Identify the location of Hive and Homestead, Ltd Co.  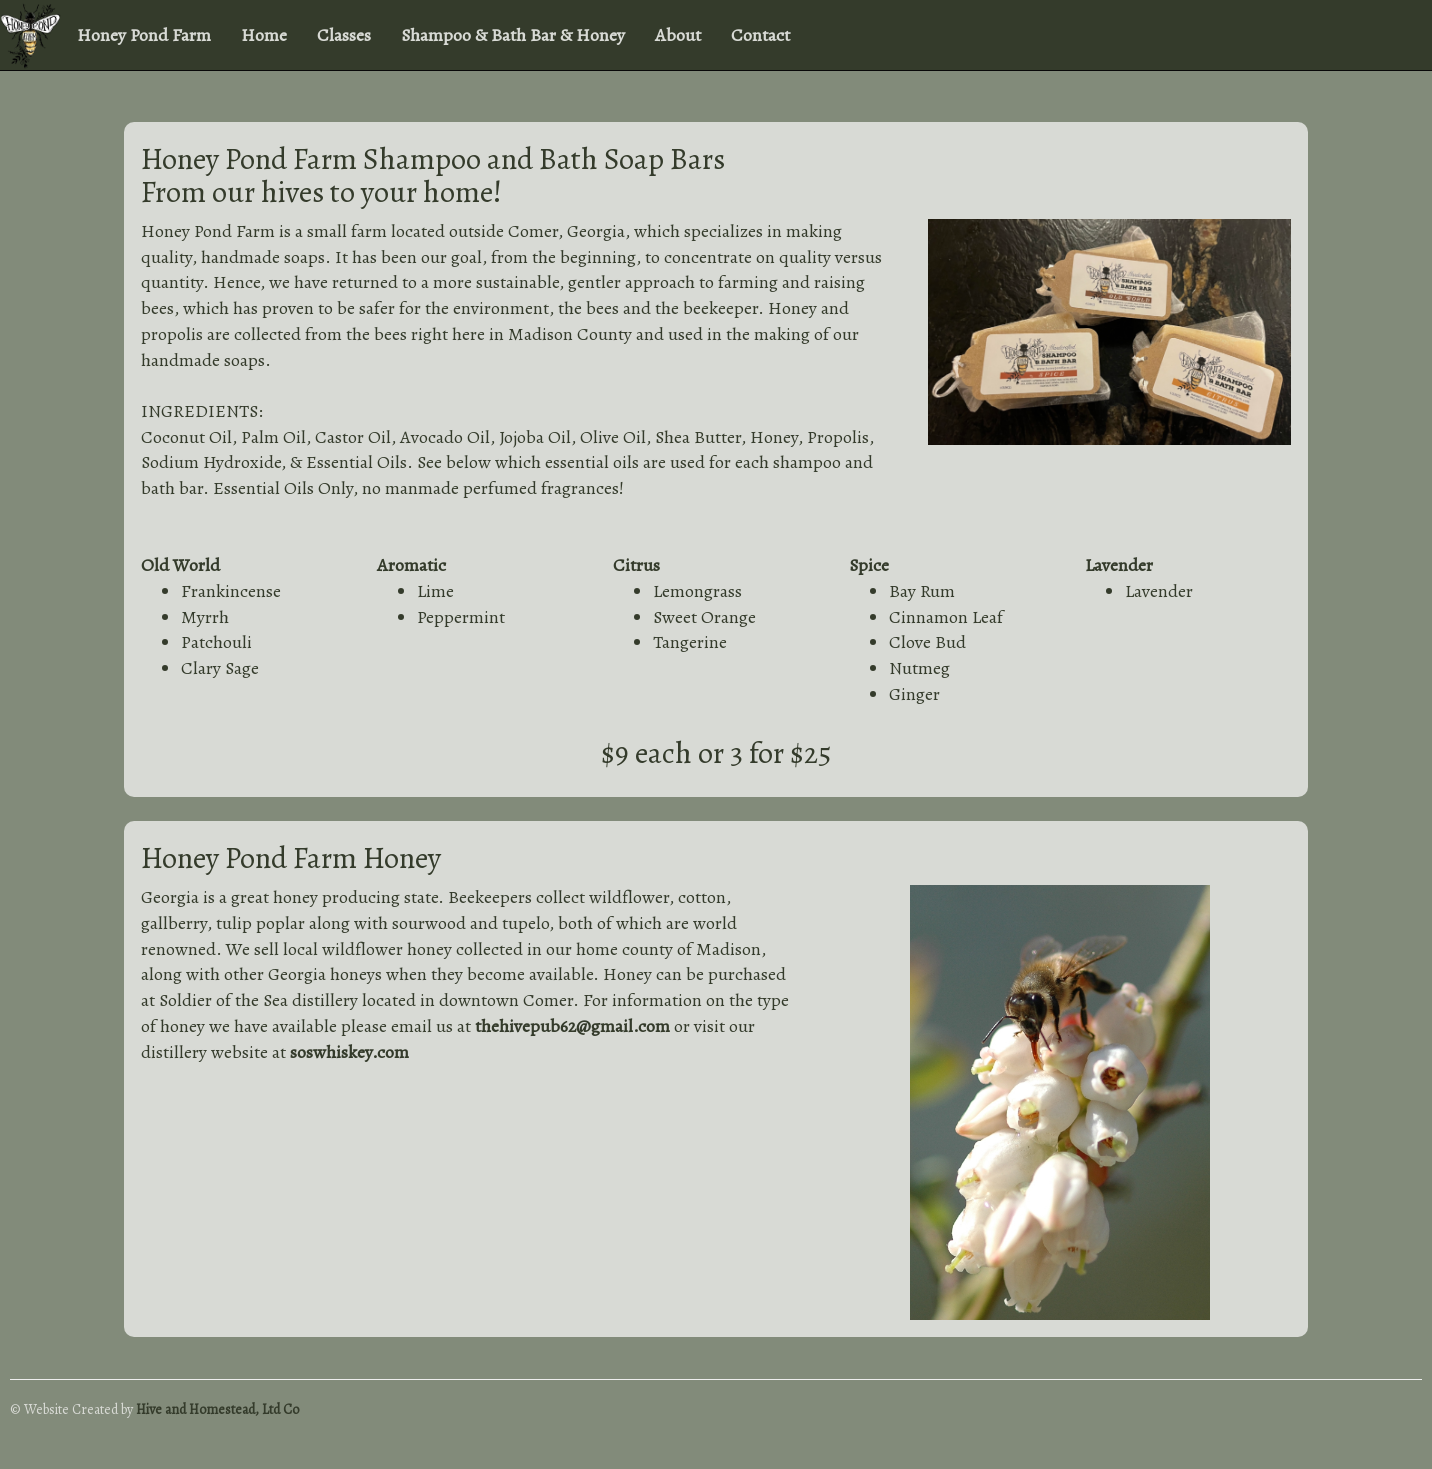
(217, 1409).